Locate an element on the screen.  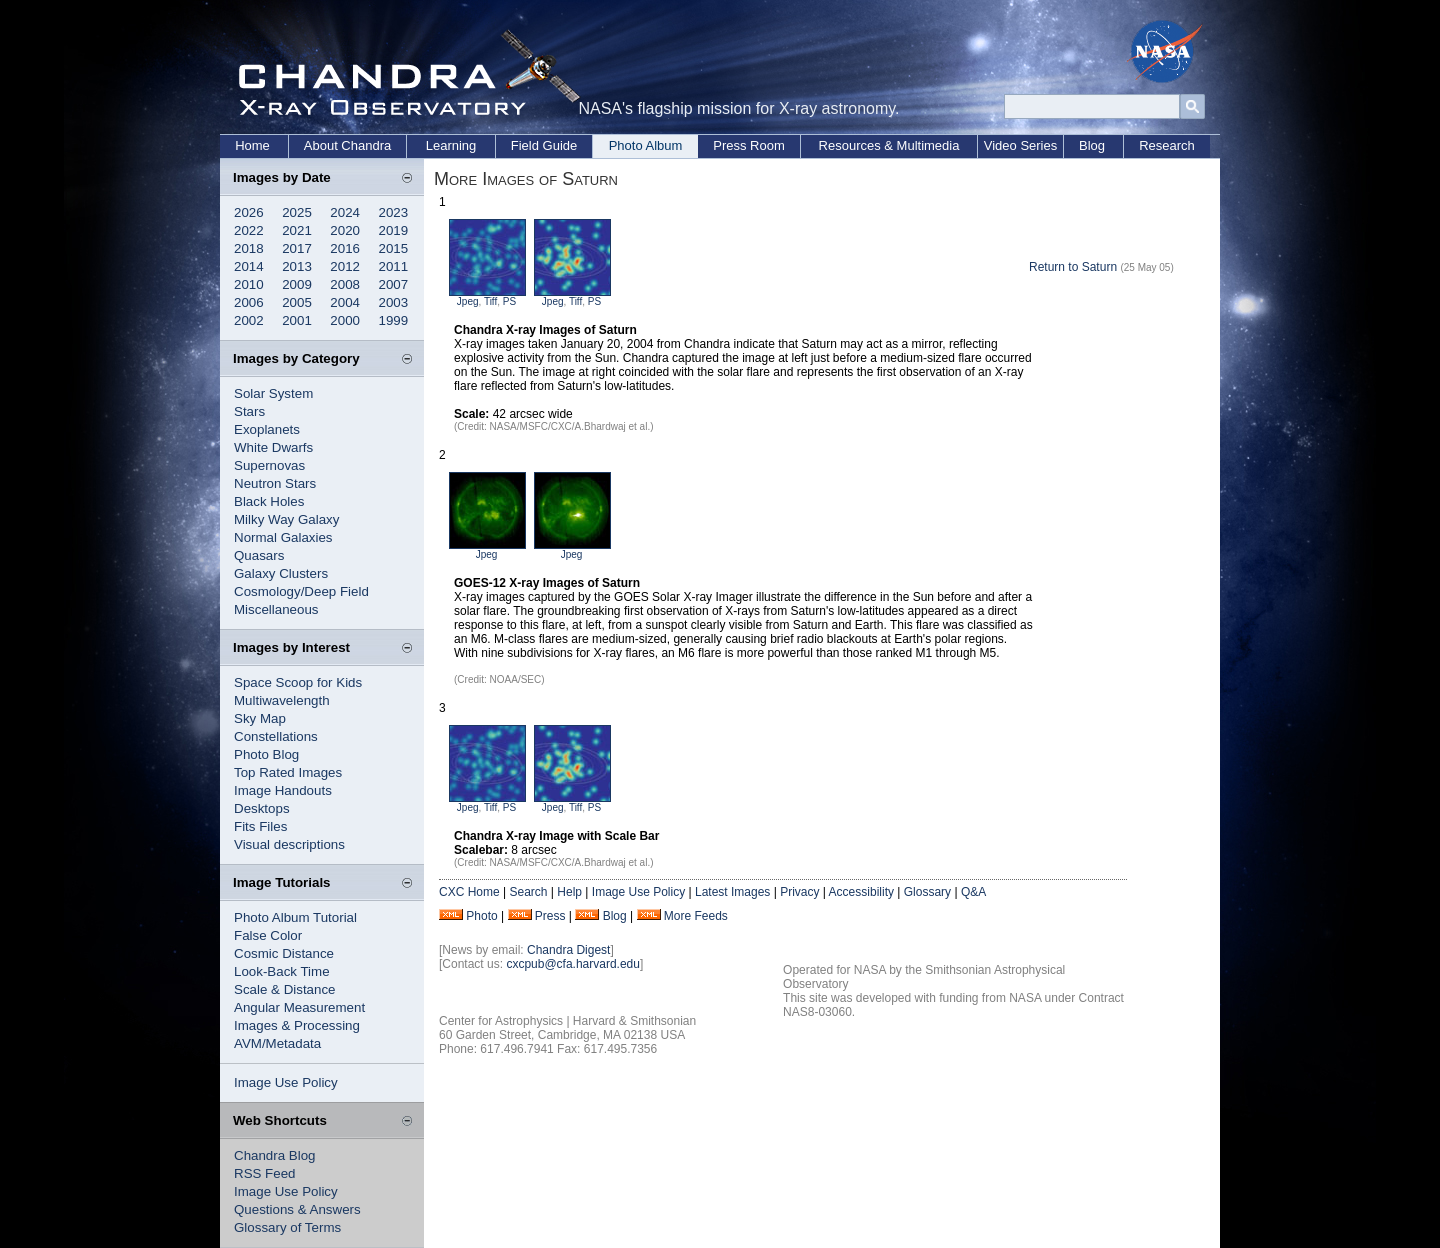
Photo is located at coordinates (481, 916).